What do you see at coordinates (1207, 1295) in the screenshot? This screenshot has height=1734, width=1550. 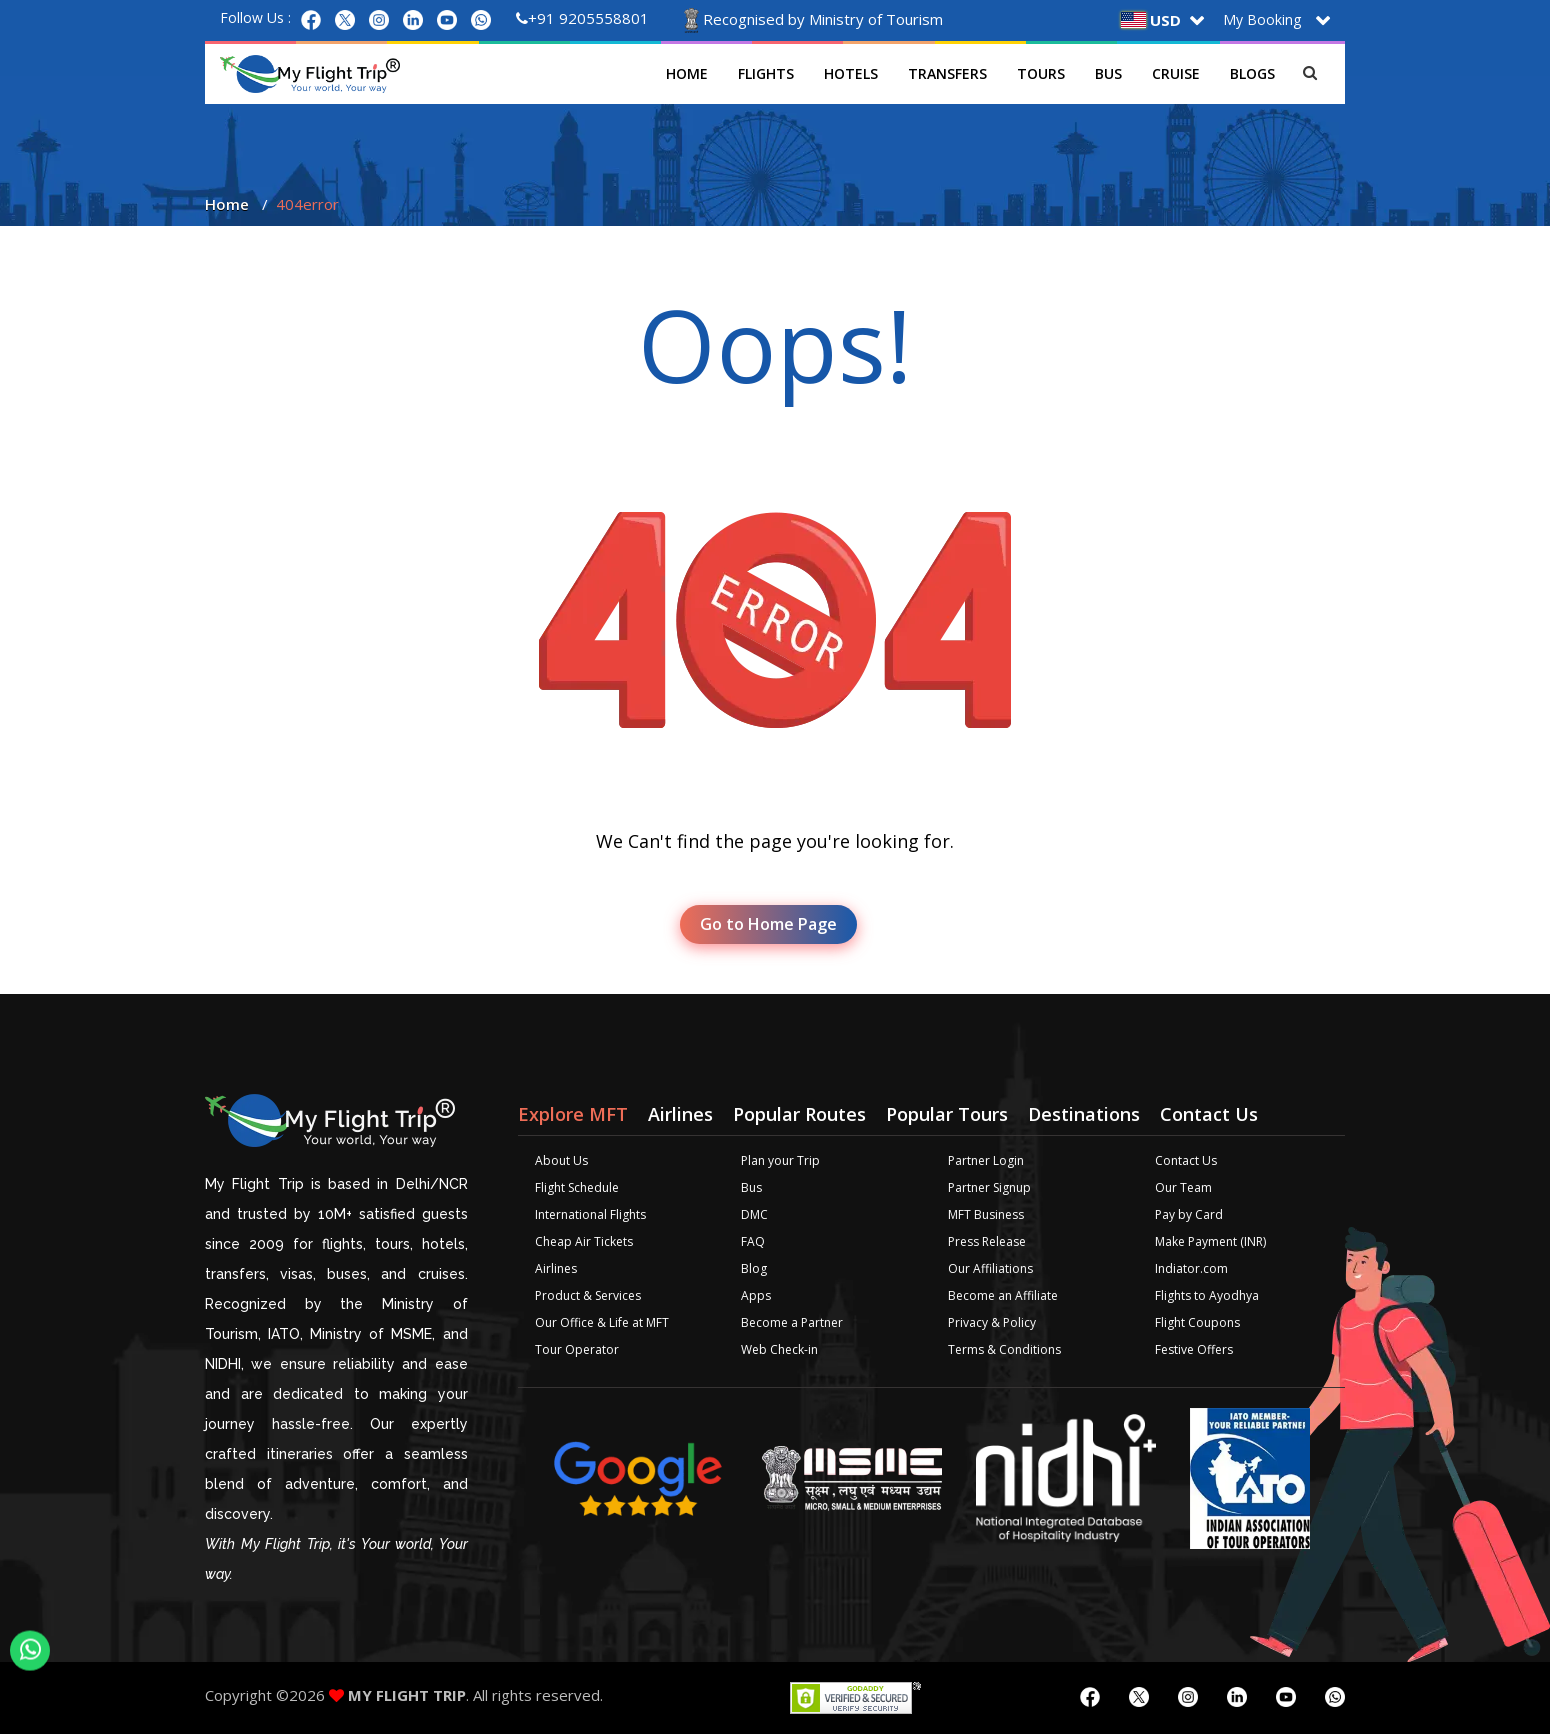 I see `Flights to Ayodhya` at bounding box center [1207, 1295].